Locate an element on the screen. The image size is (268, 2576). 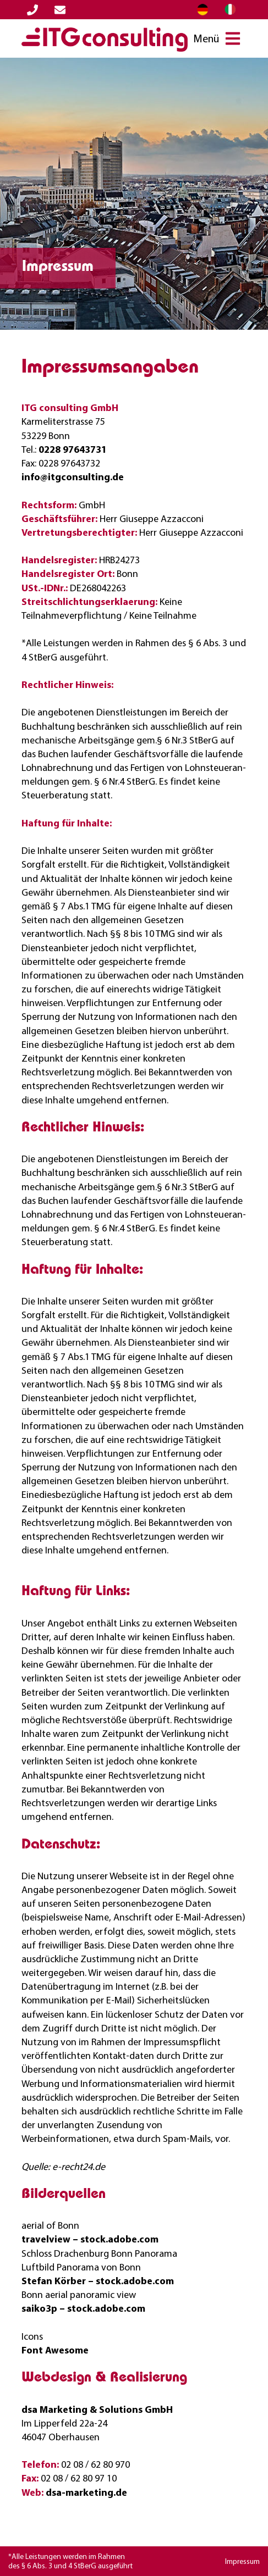
travelview – stock.adobe.com is located at coordinates (89, 2239).